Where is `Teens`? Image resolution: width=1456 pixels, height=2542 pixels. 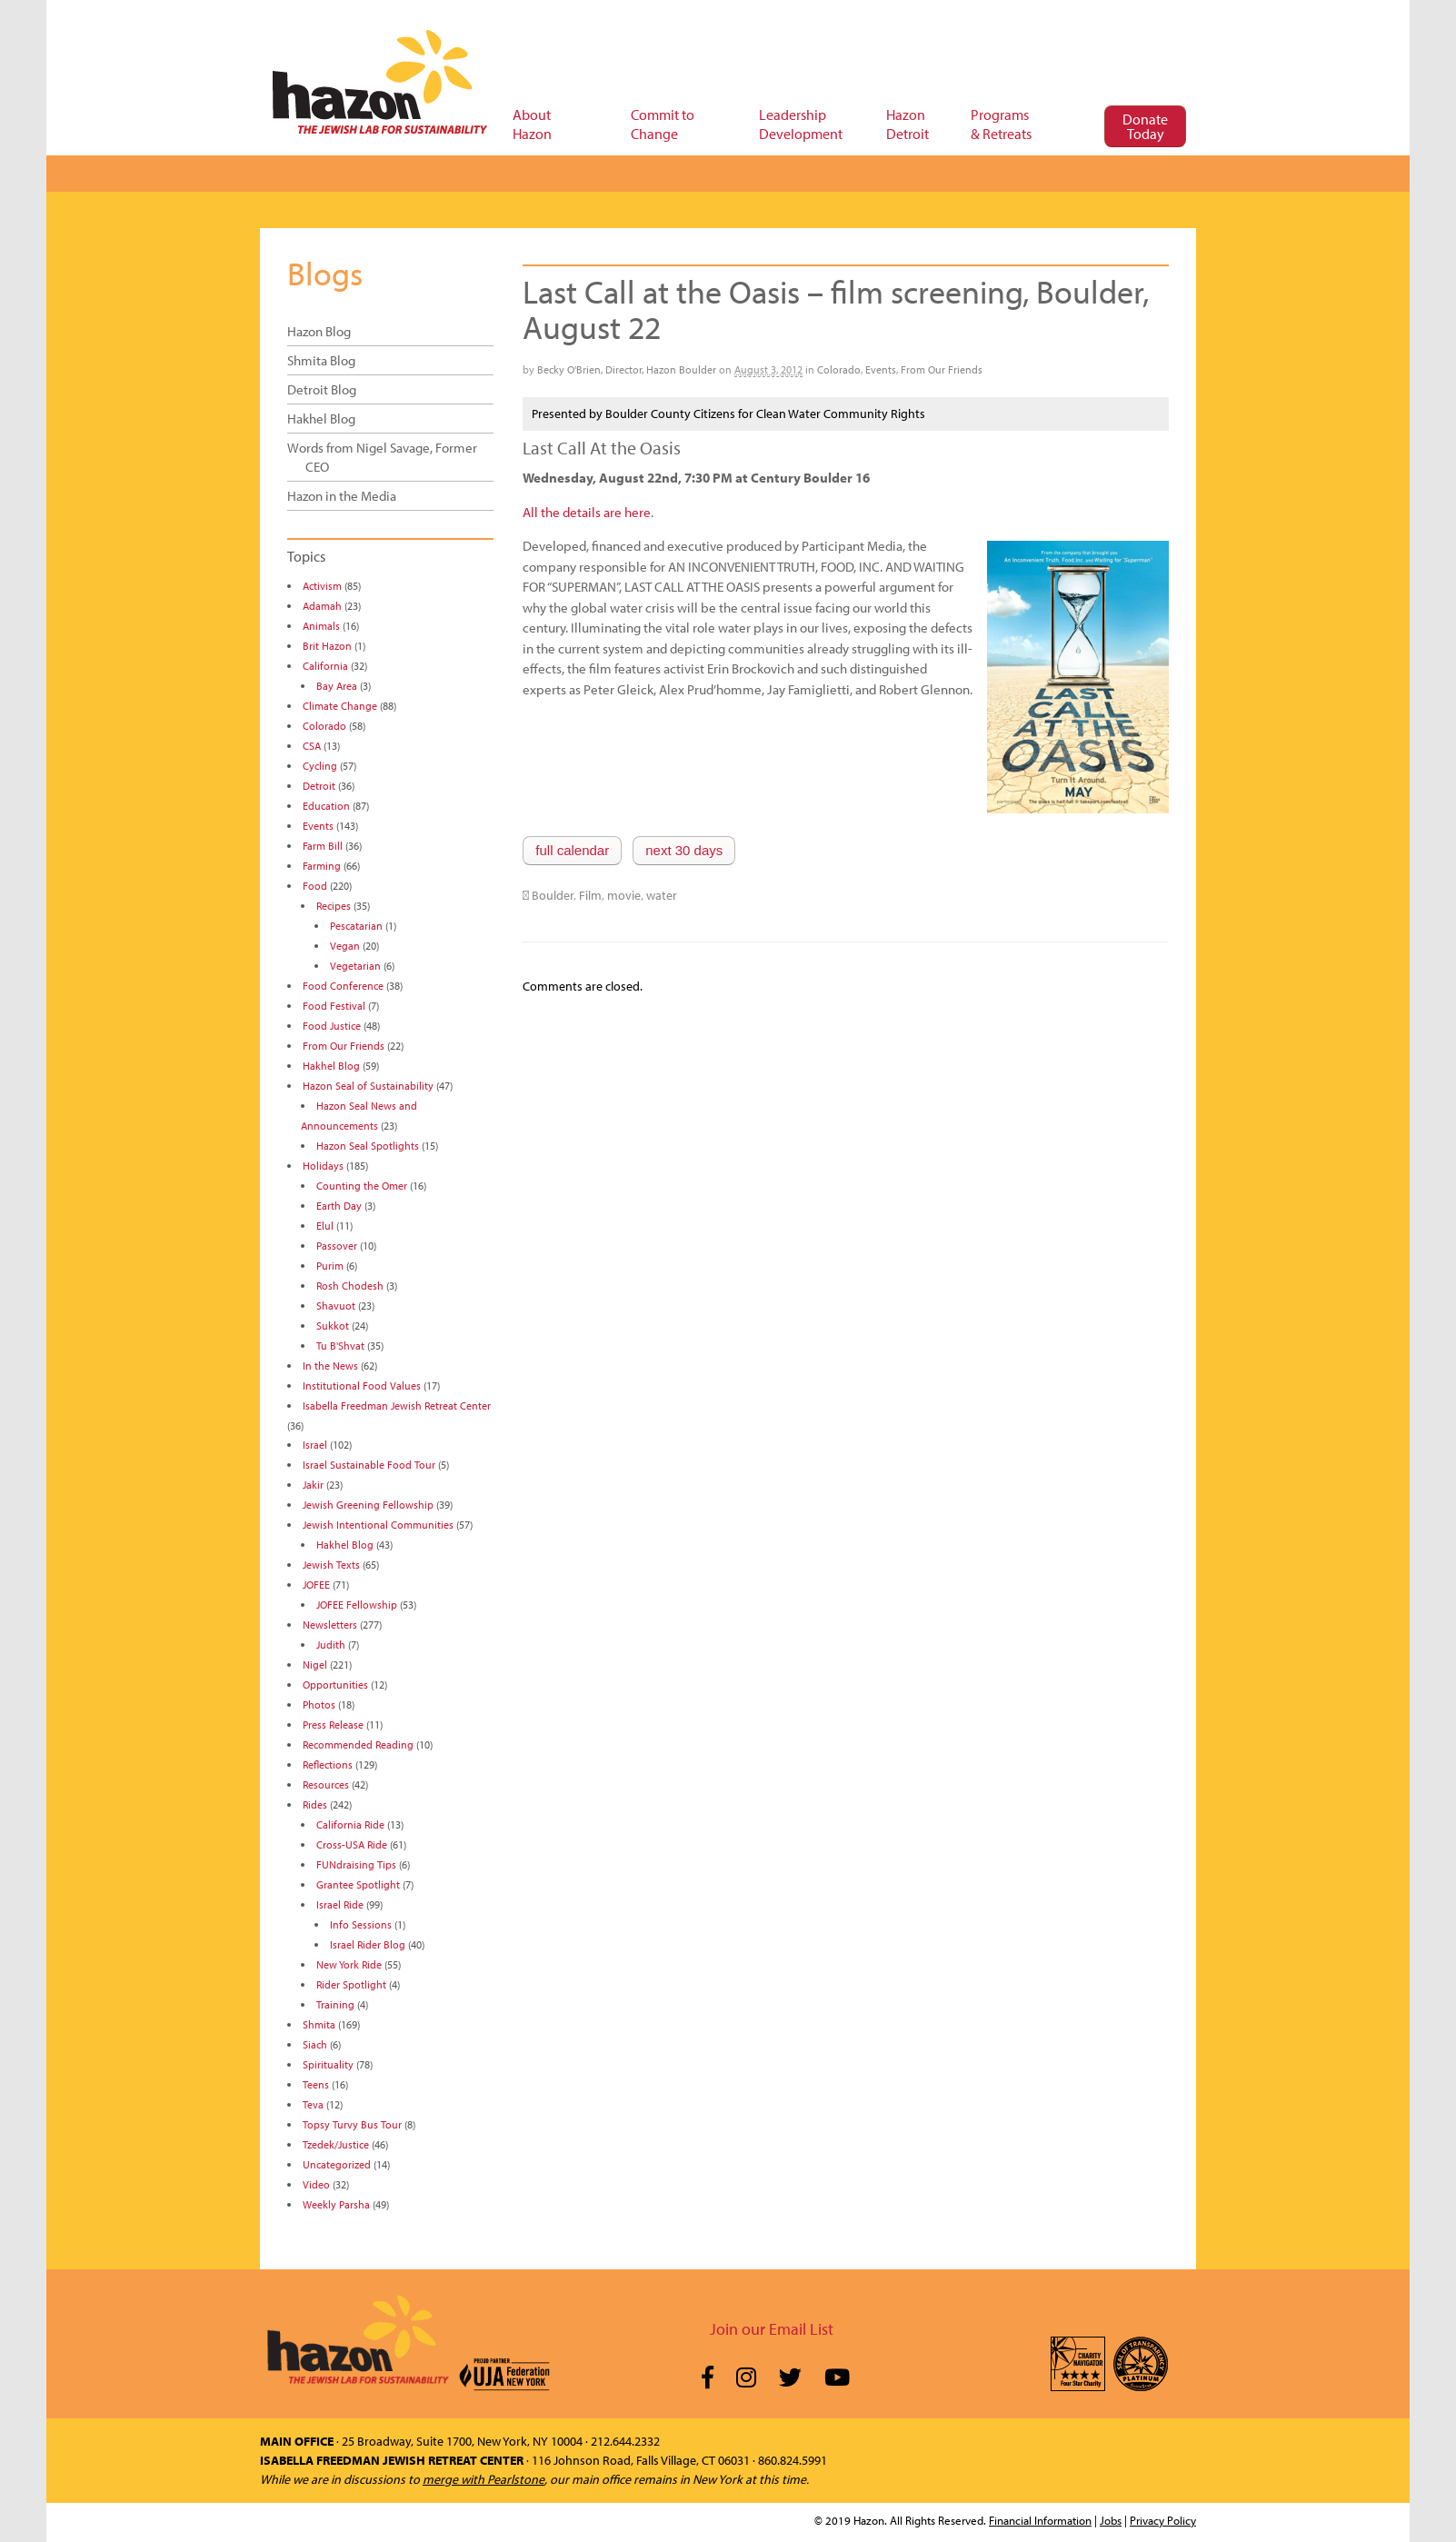 Teens is located at coordinates (316, 2084).